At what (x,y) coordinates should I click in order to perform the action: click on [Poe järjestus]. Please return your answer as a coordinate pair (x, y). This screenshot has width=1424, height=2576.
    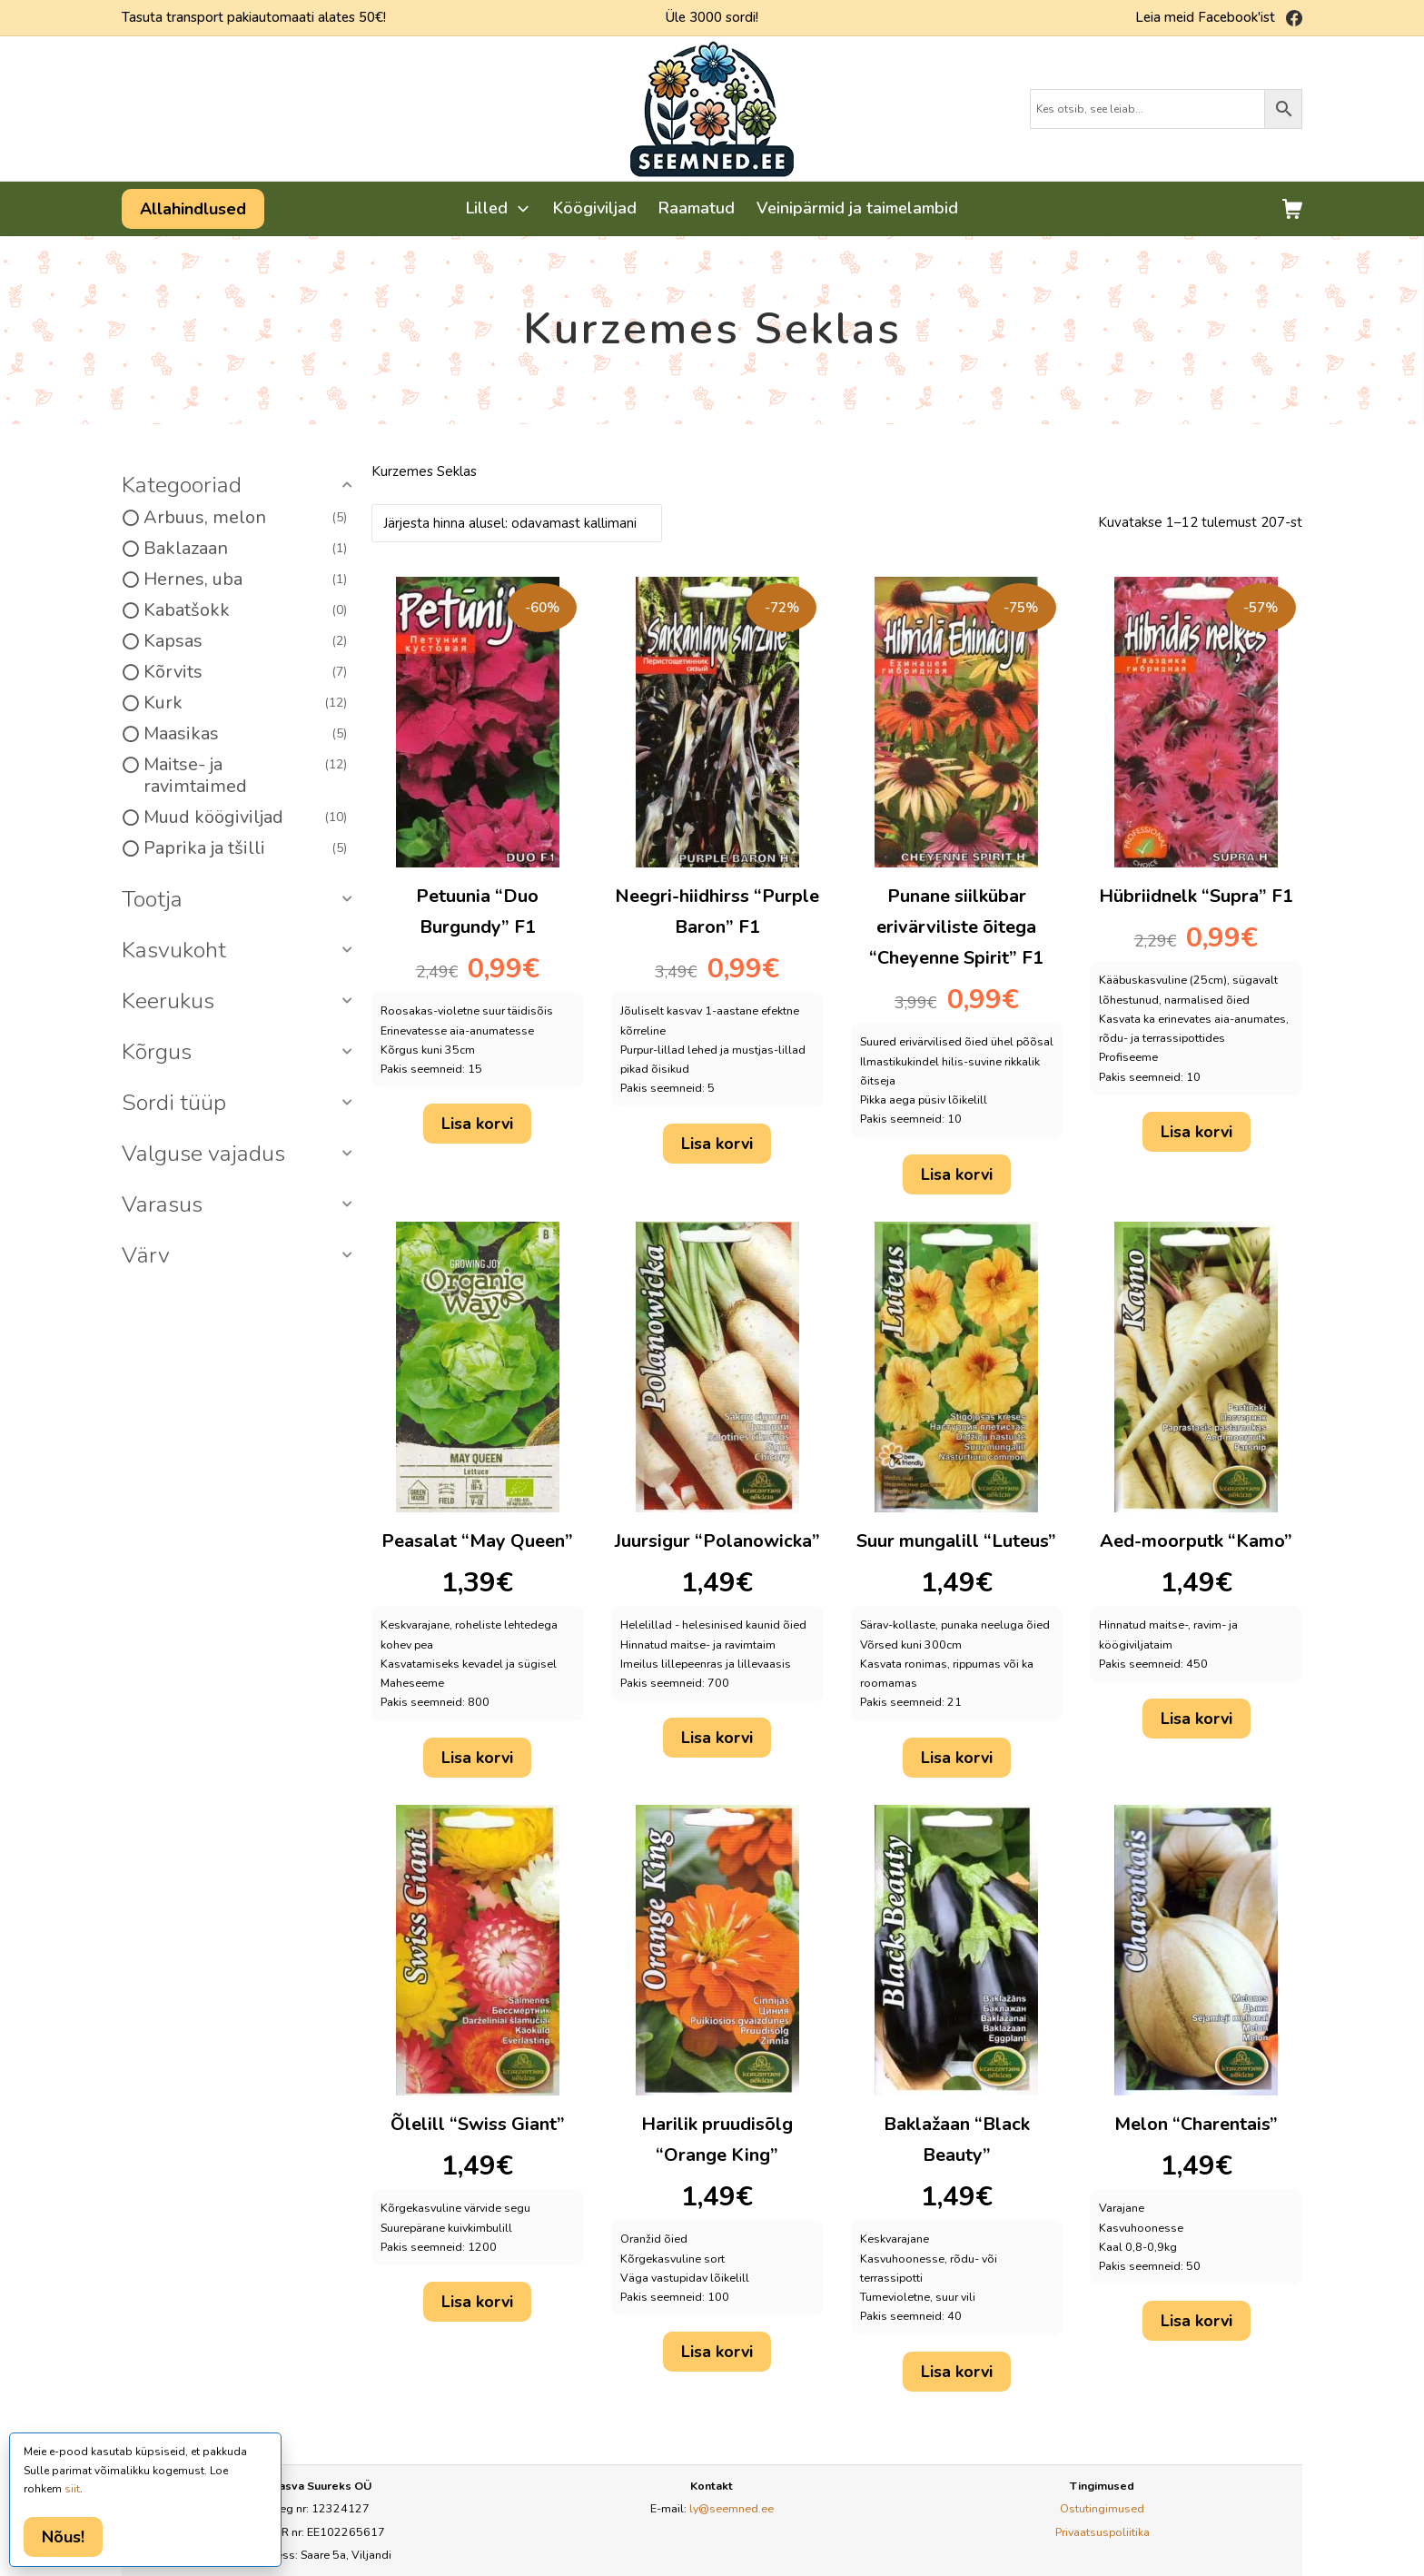
    Looking at the image, I should click on (516, 523).